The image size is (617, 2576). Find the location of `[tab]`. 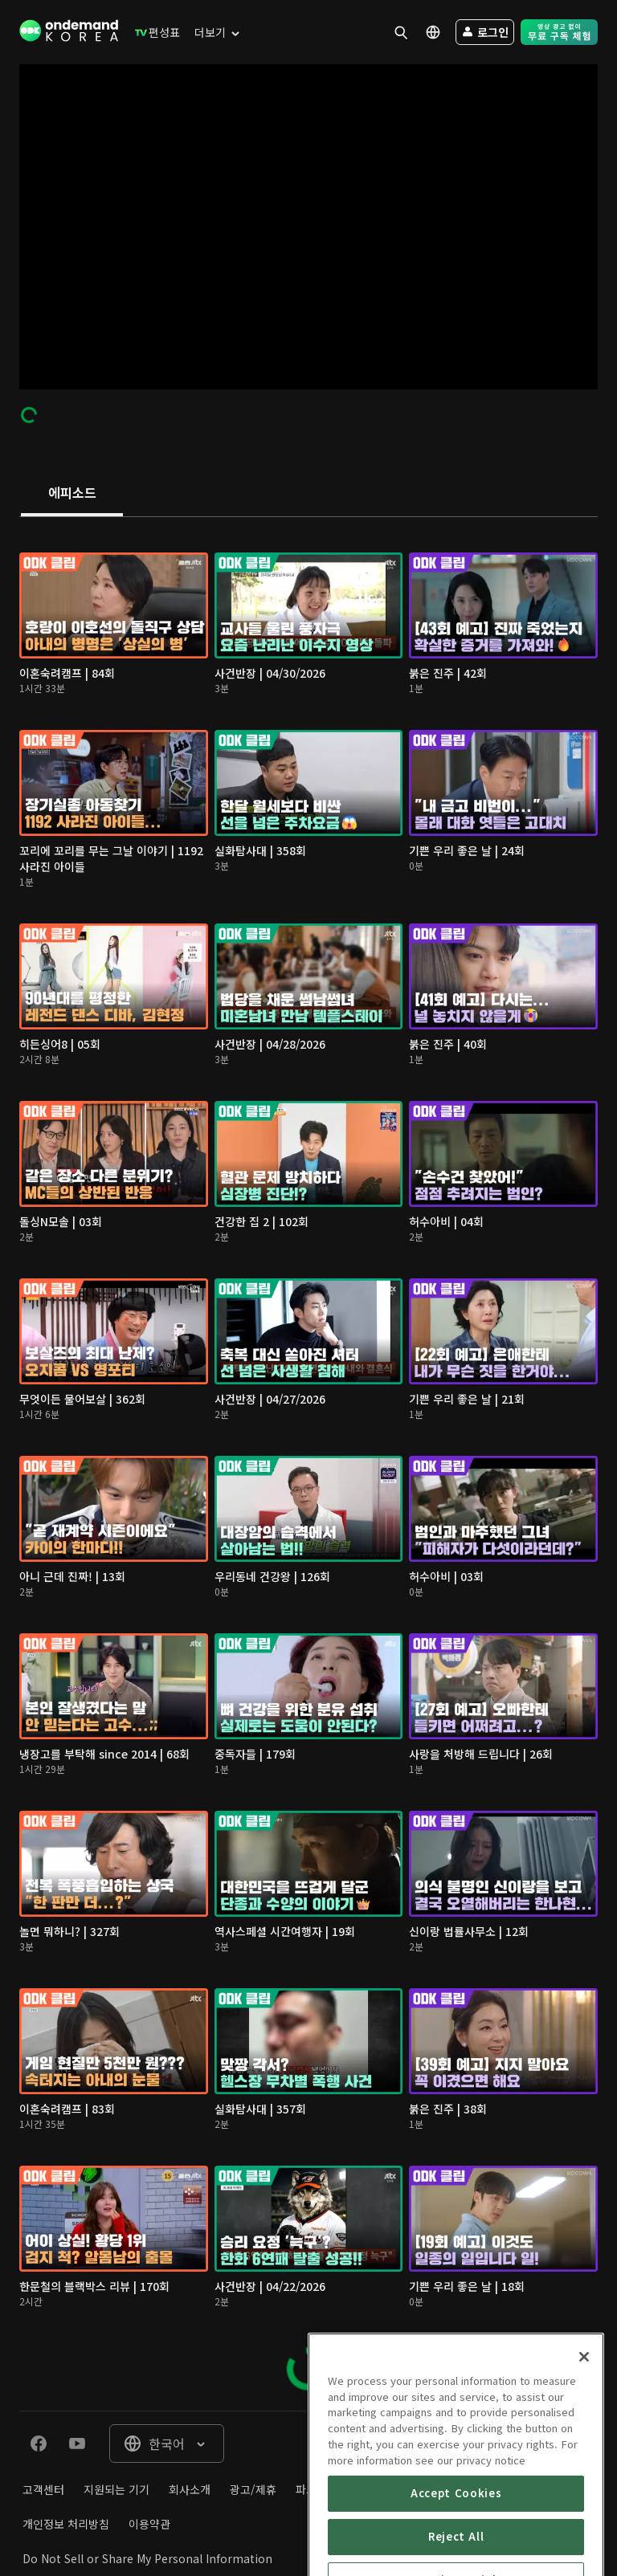

[tab] is located at coordinates (72, 493).